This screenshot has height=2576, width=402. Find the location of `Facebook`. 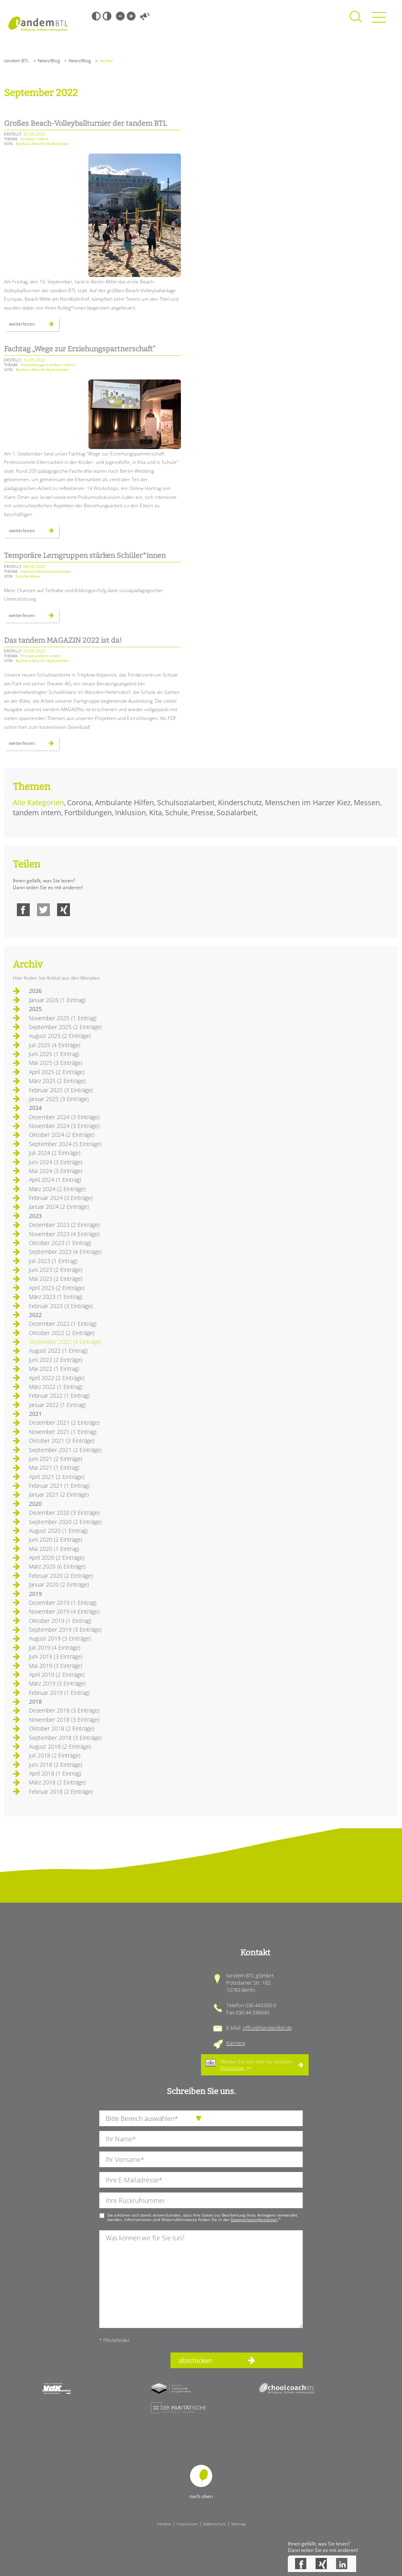

Facebook is located at coordinates (23, 909).